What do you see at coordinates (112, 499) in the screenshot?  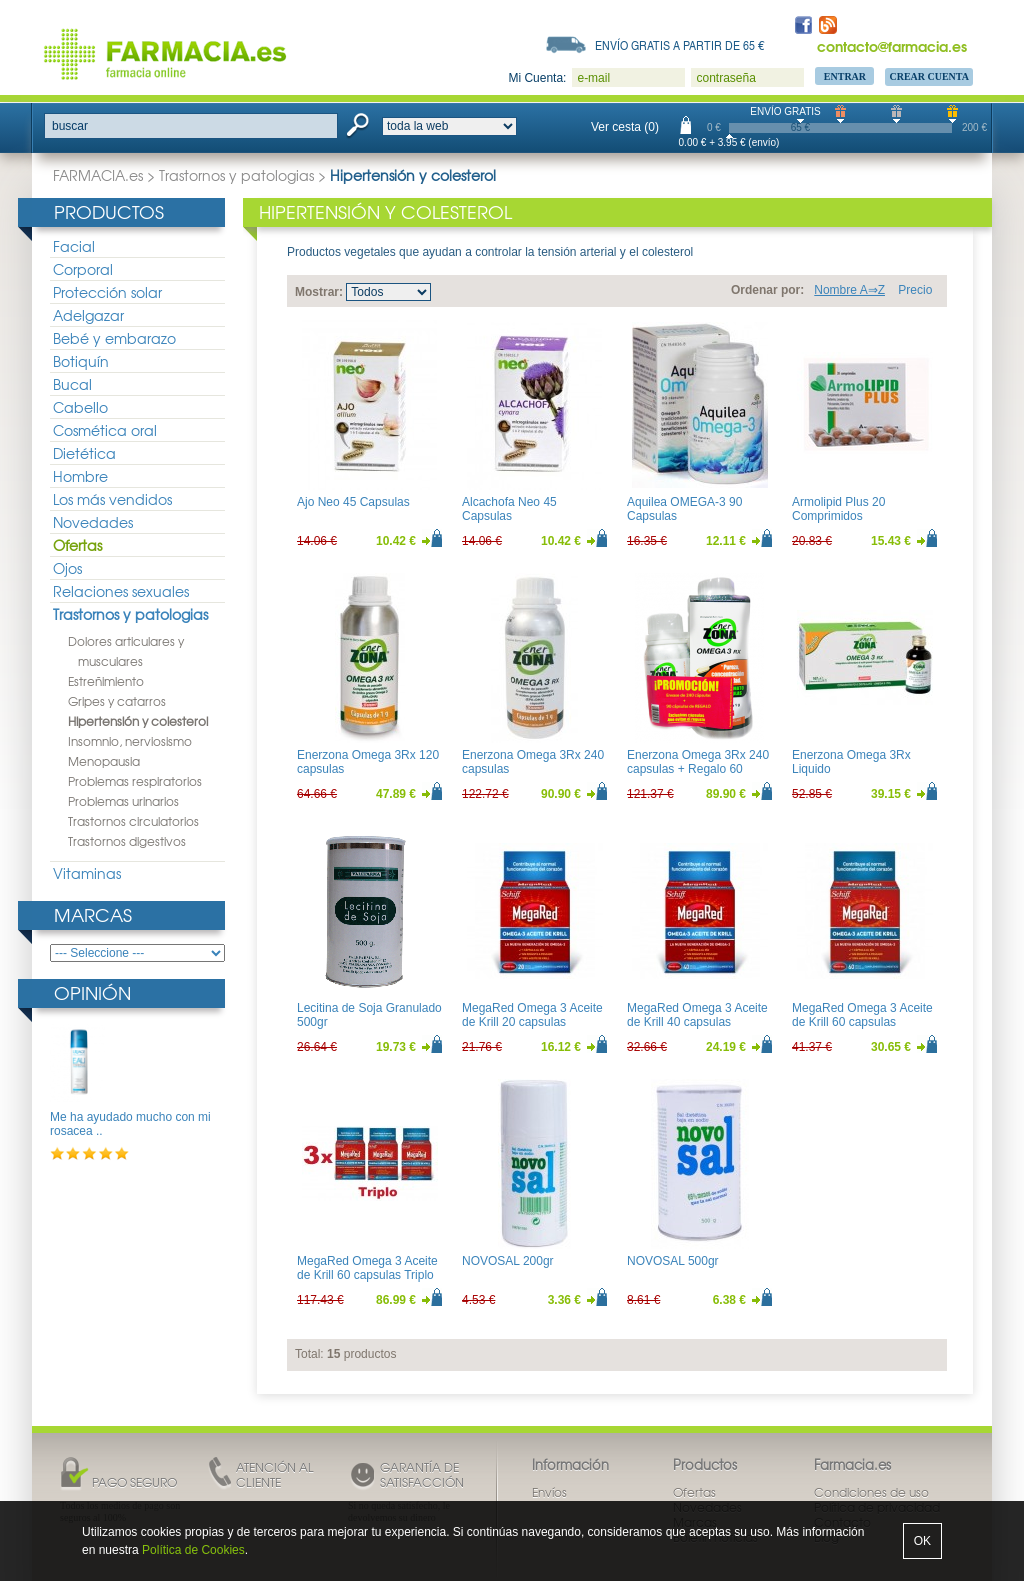 I see `Los más vendidos` at bounding box center [112, 499].